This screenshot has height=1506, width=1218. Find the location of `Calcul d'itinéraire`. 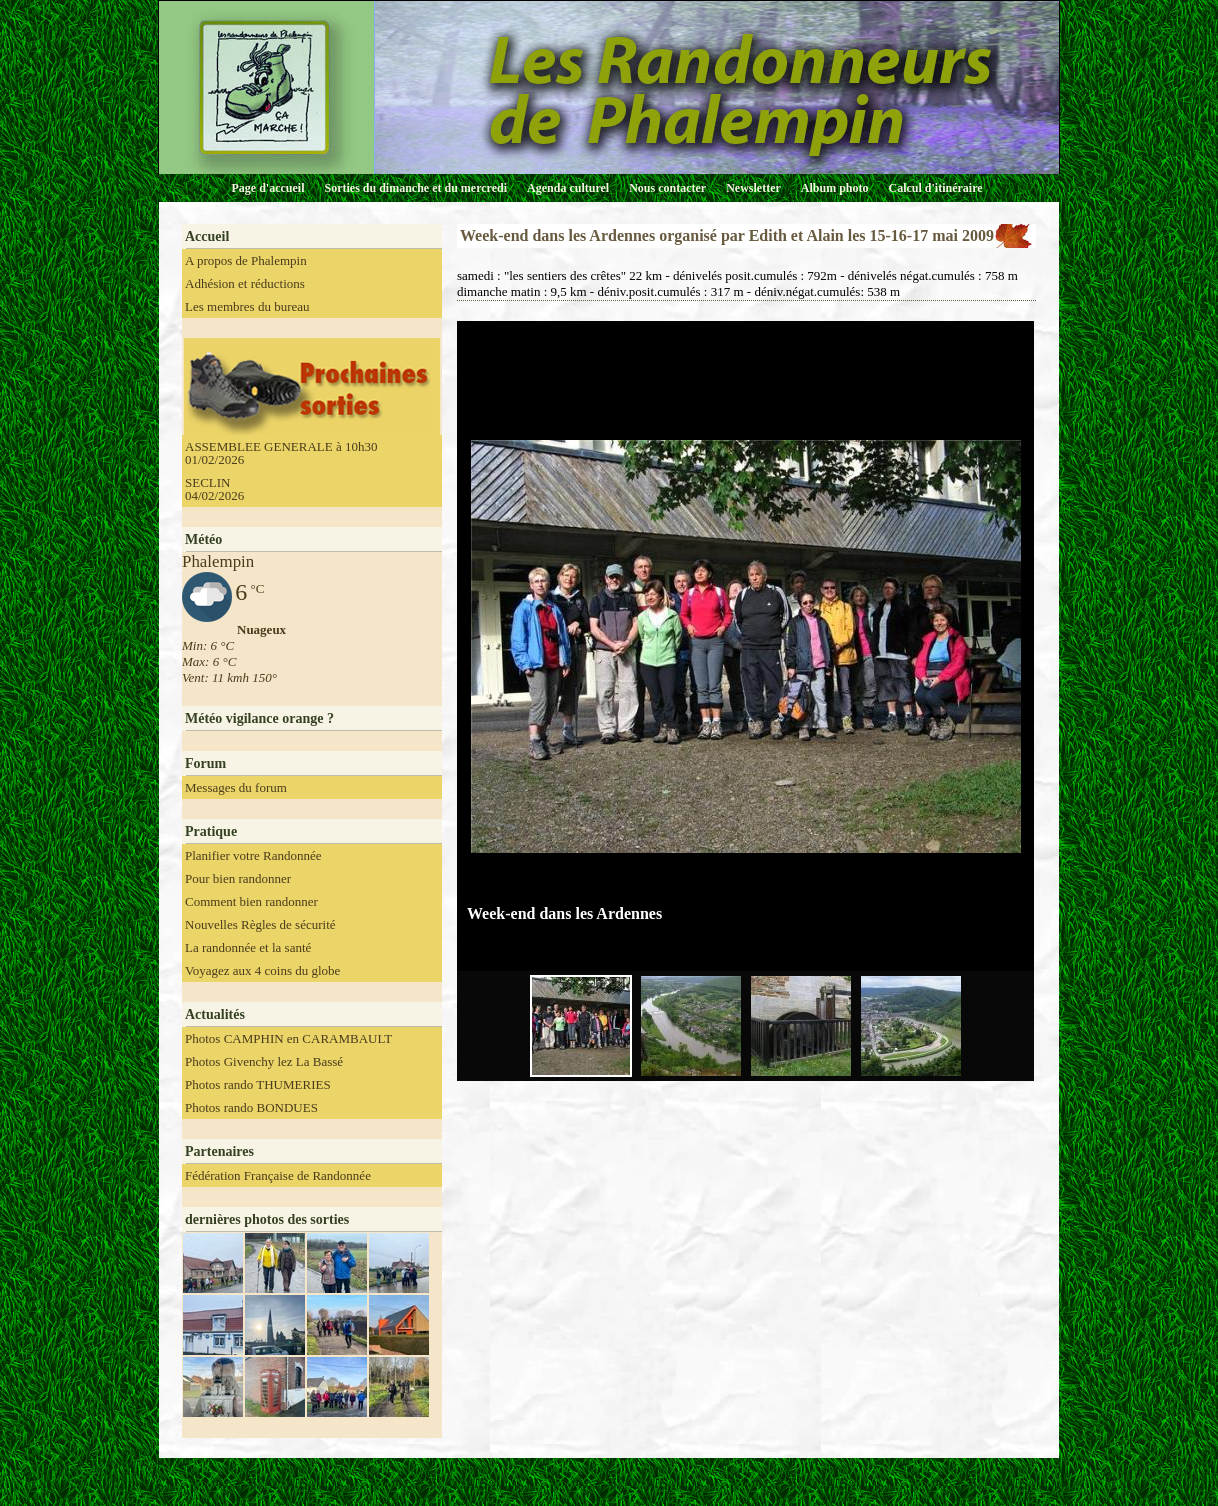

Calcul d'itinéraire is located at coordinates (935, 188).